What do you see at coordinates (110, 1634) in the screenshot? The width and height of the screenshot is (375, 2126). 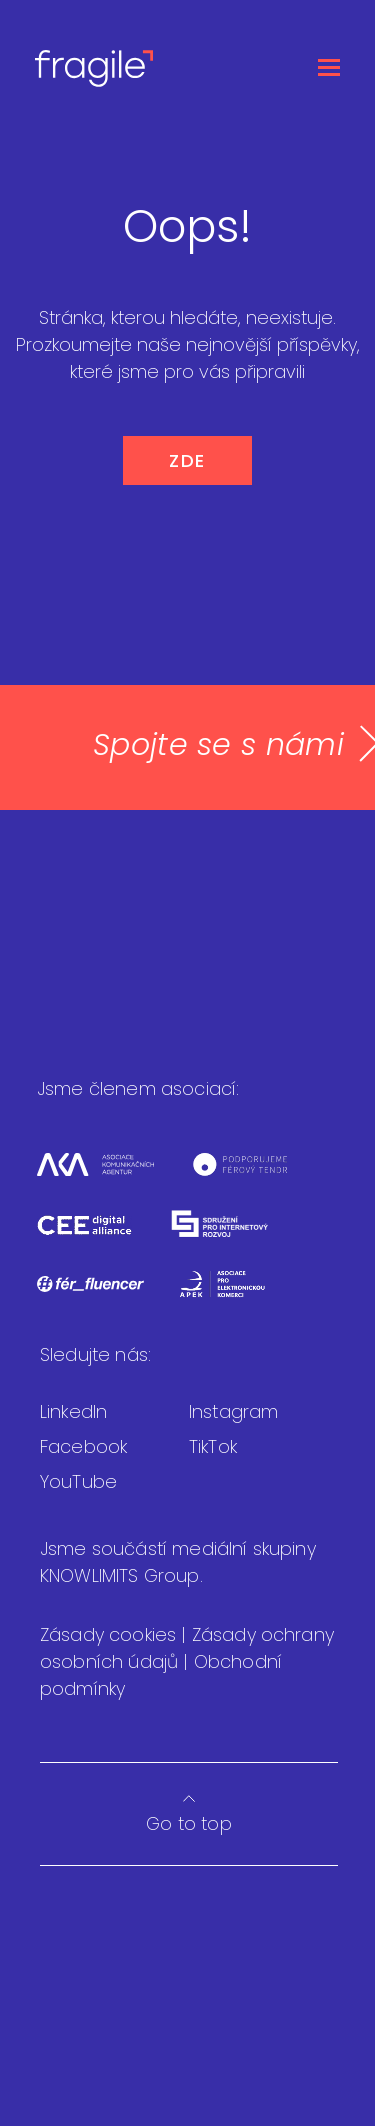 I see `Zásady cookies` at bounding box center [110, 1634].